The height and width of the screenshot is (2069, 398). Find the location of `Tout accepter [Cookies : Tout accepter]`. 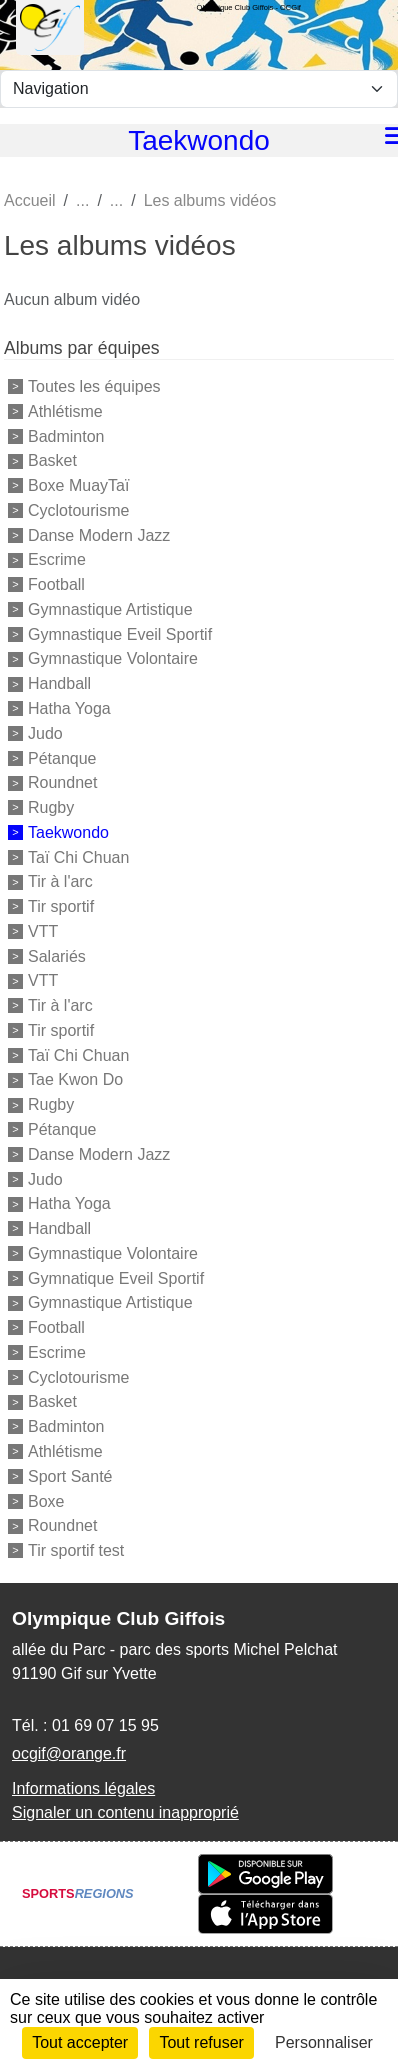

Tout accepter [Cookies : Tout accepter] is located at coordinates (80, 2042).